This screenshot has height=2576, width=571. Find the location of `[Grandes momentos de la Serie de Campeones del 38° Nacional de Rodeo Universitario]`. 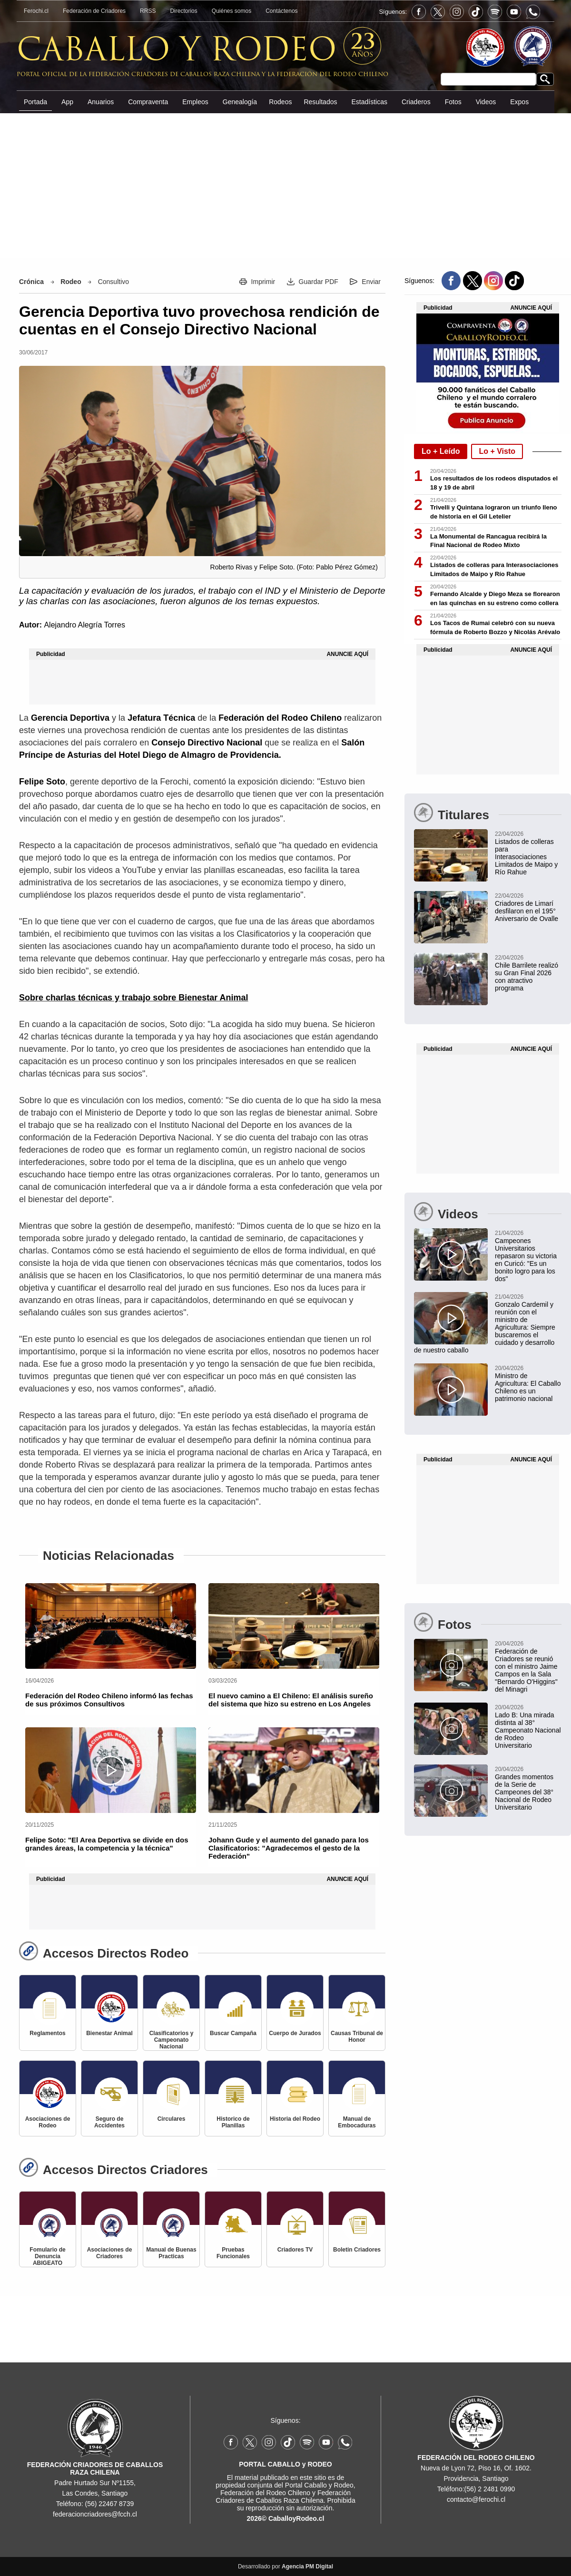

[Grandes momentos de la Serie de Campeones del 38° Nacional de Rodeo Universitario] is located at coordinates (487, 1787).